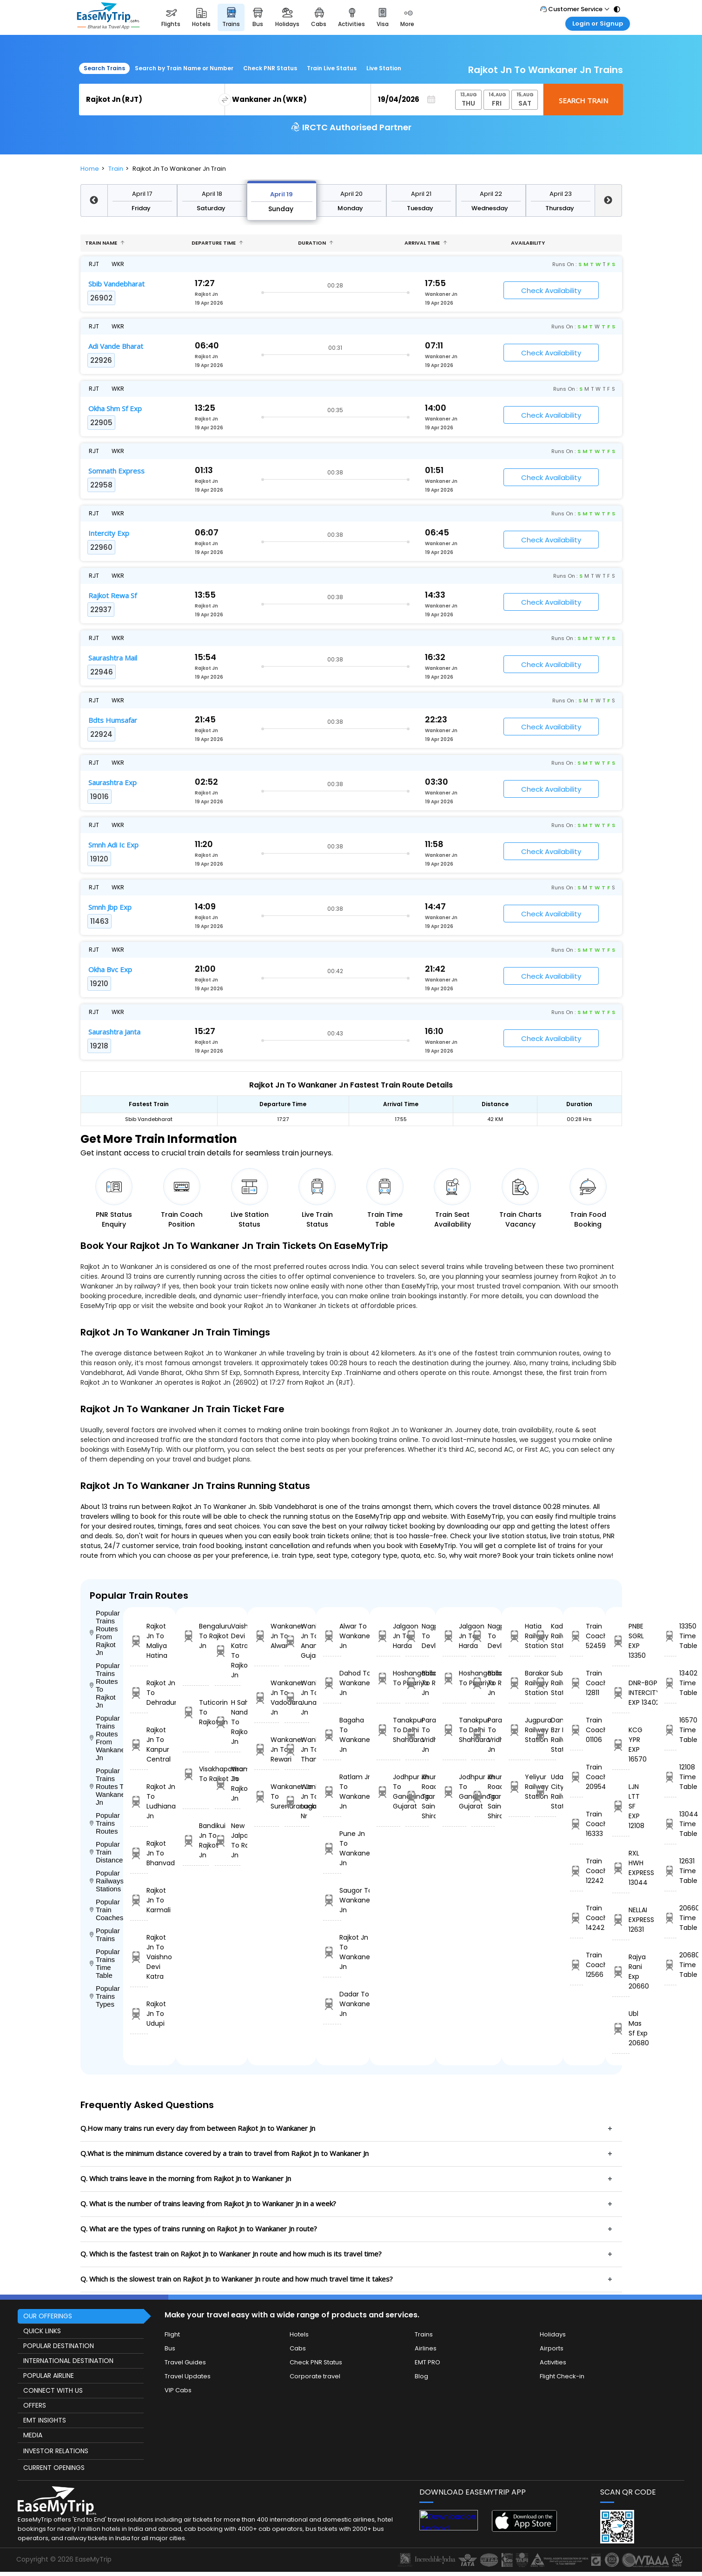 This screenshot has height=2576, width=702. I want to click on Barakar Railway Station, so click(519, 1682).